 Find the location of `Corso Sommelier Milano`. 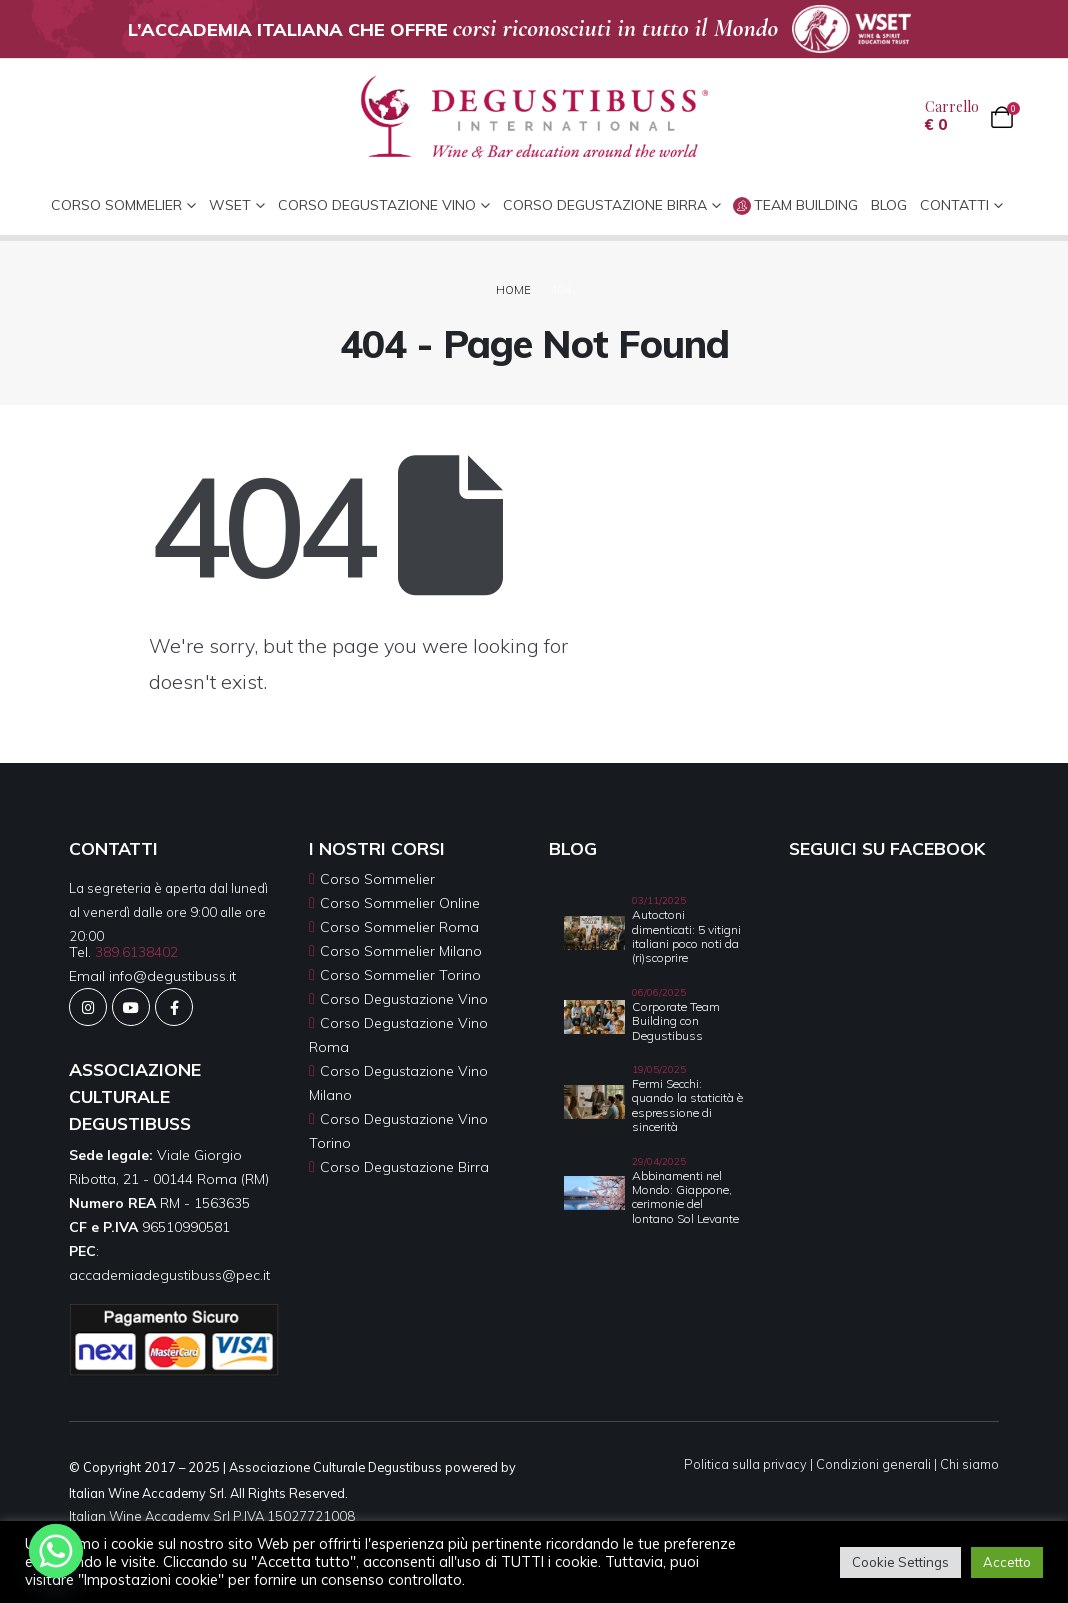

Corso Sommelier Milano is located at coordinates (401, 951).